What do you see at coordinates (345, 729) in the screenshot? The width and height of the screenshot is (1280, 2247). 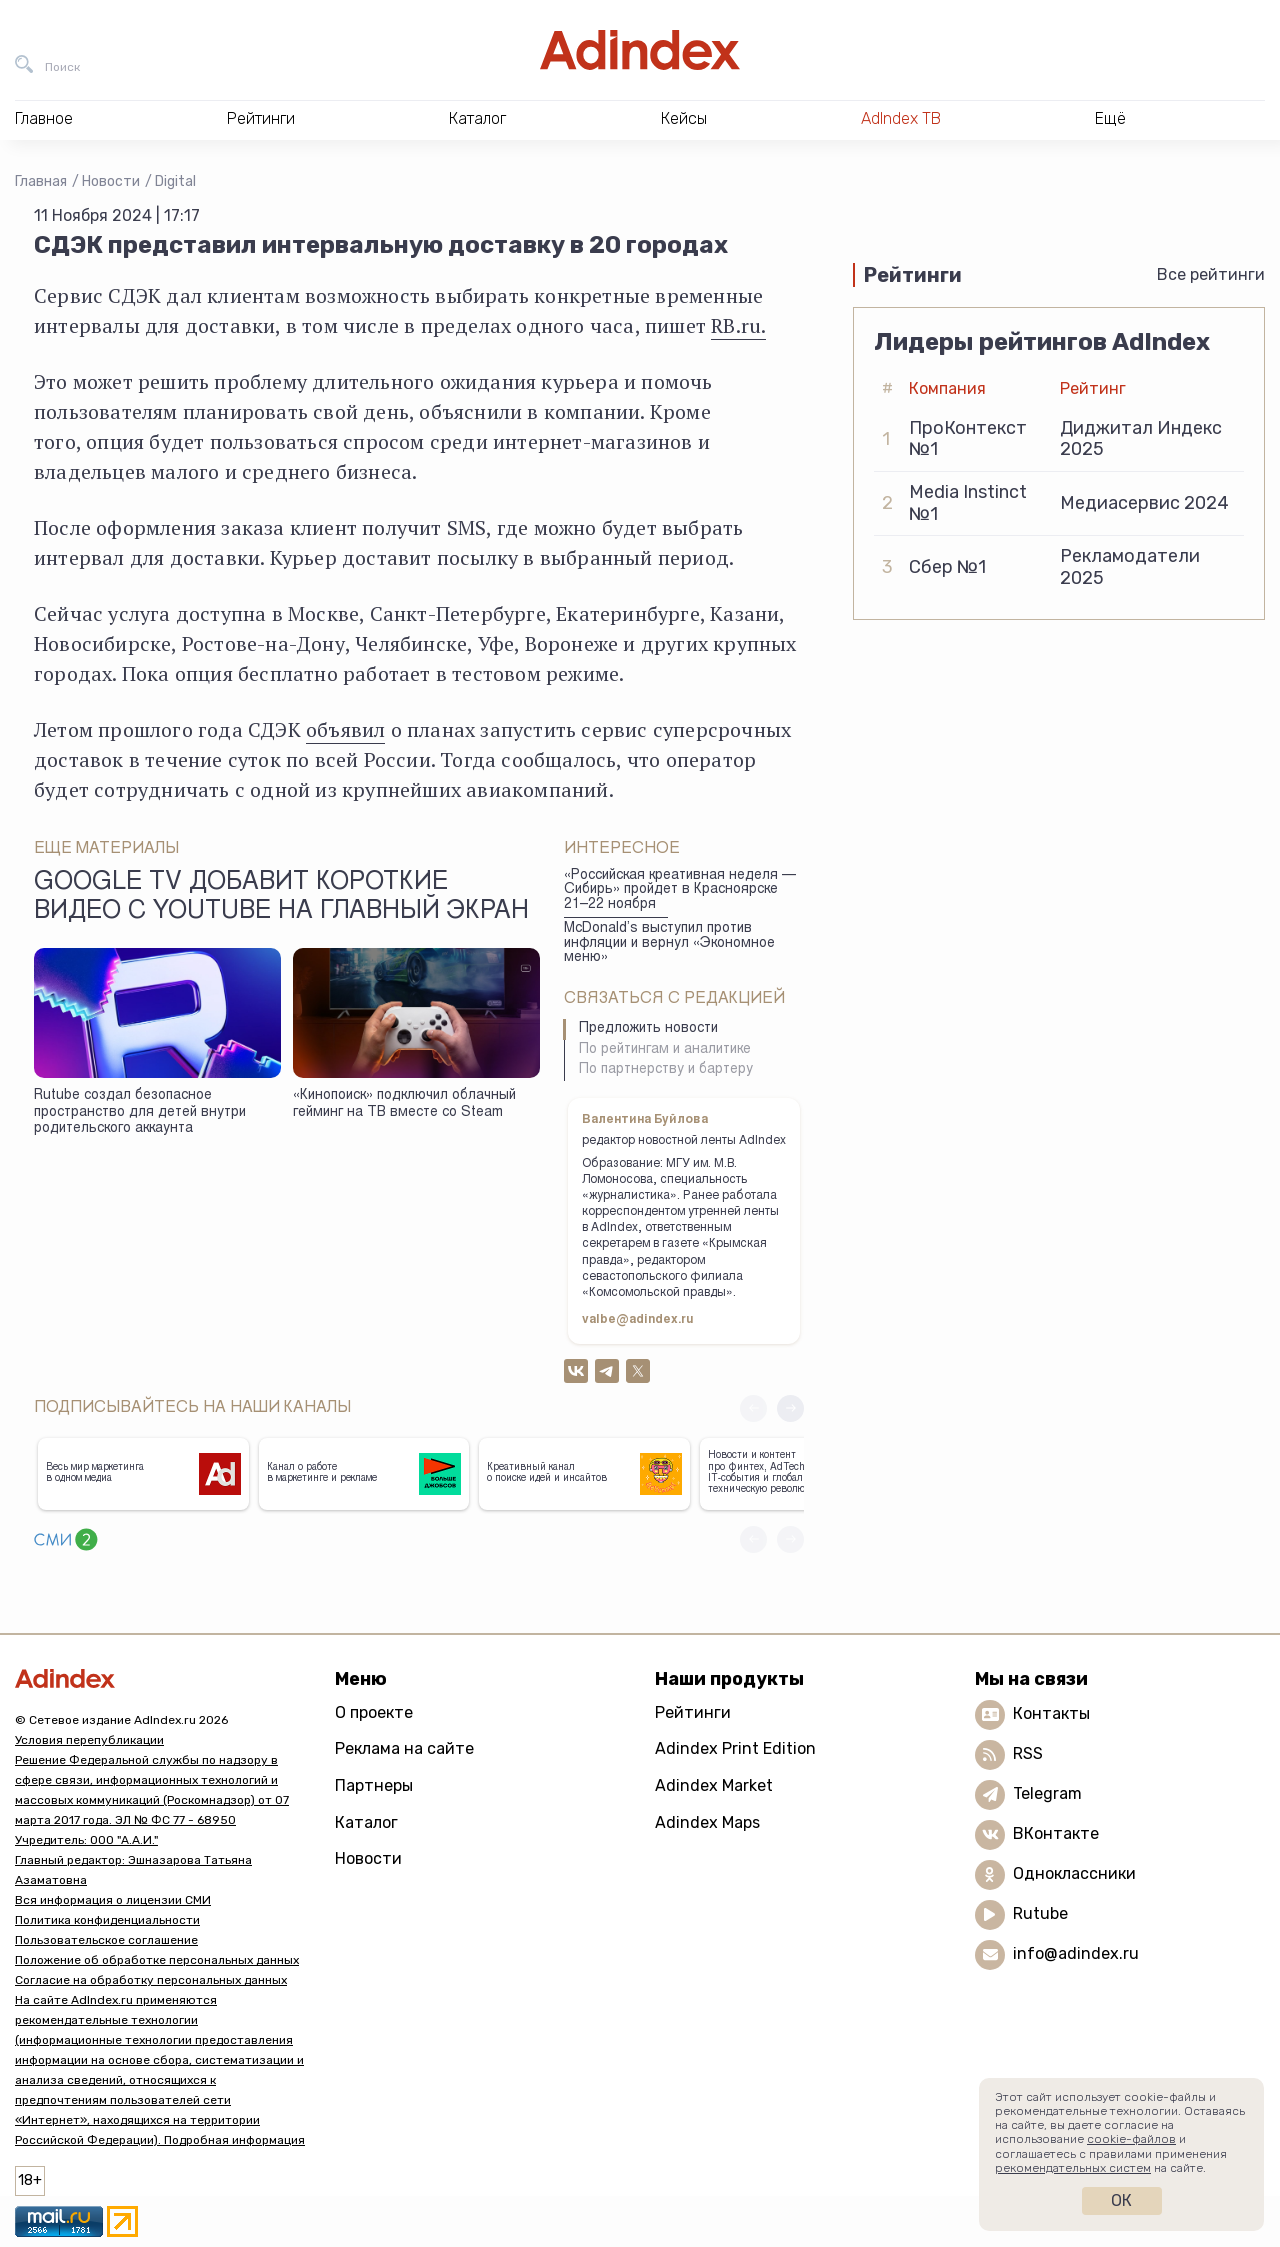 I see `объявил` at bounding box center [345, 729].